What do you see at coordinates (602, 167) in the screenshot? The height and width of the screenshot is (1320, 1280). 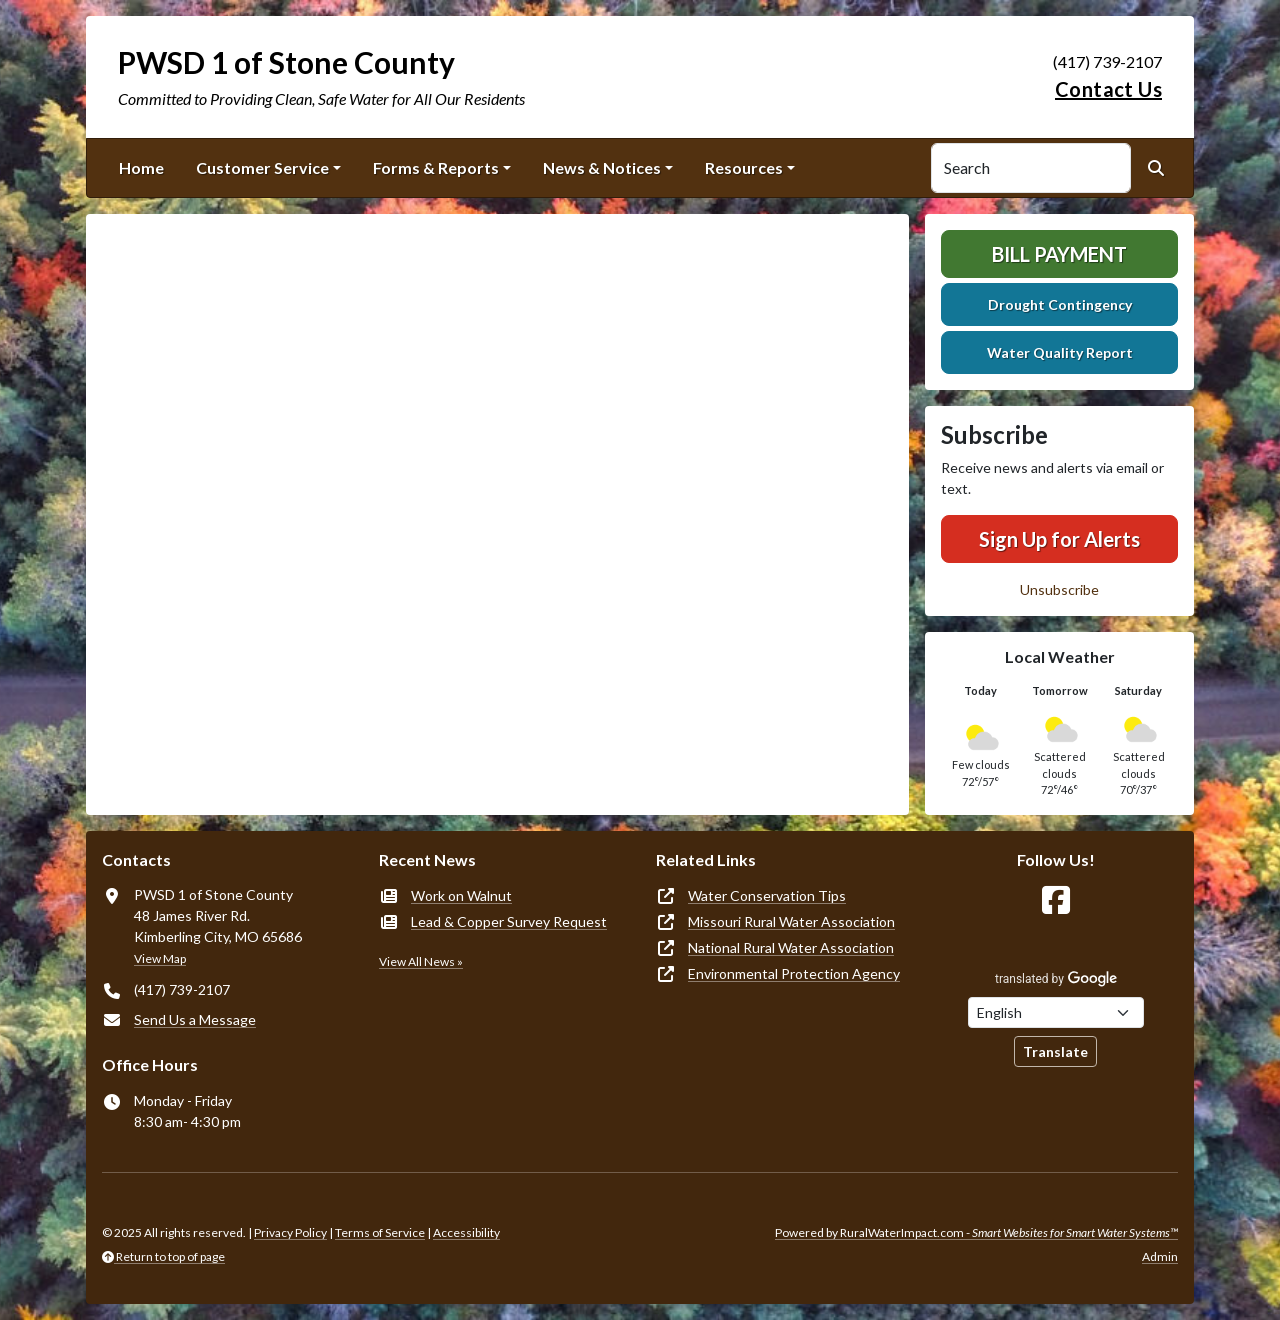 I see `News & Notices [button]` at bounding box center [602, 167].